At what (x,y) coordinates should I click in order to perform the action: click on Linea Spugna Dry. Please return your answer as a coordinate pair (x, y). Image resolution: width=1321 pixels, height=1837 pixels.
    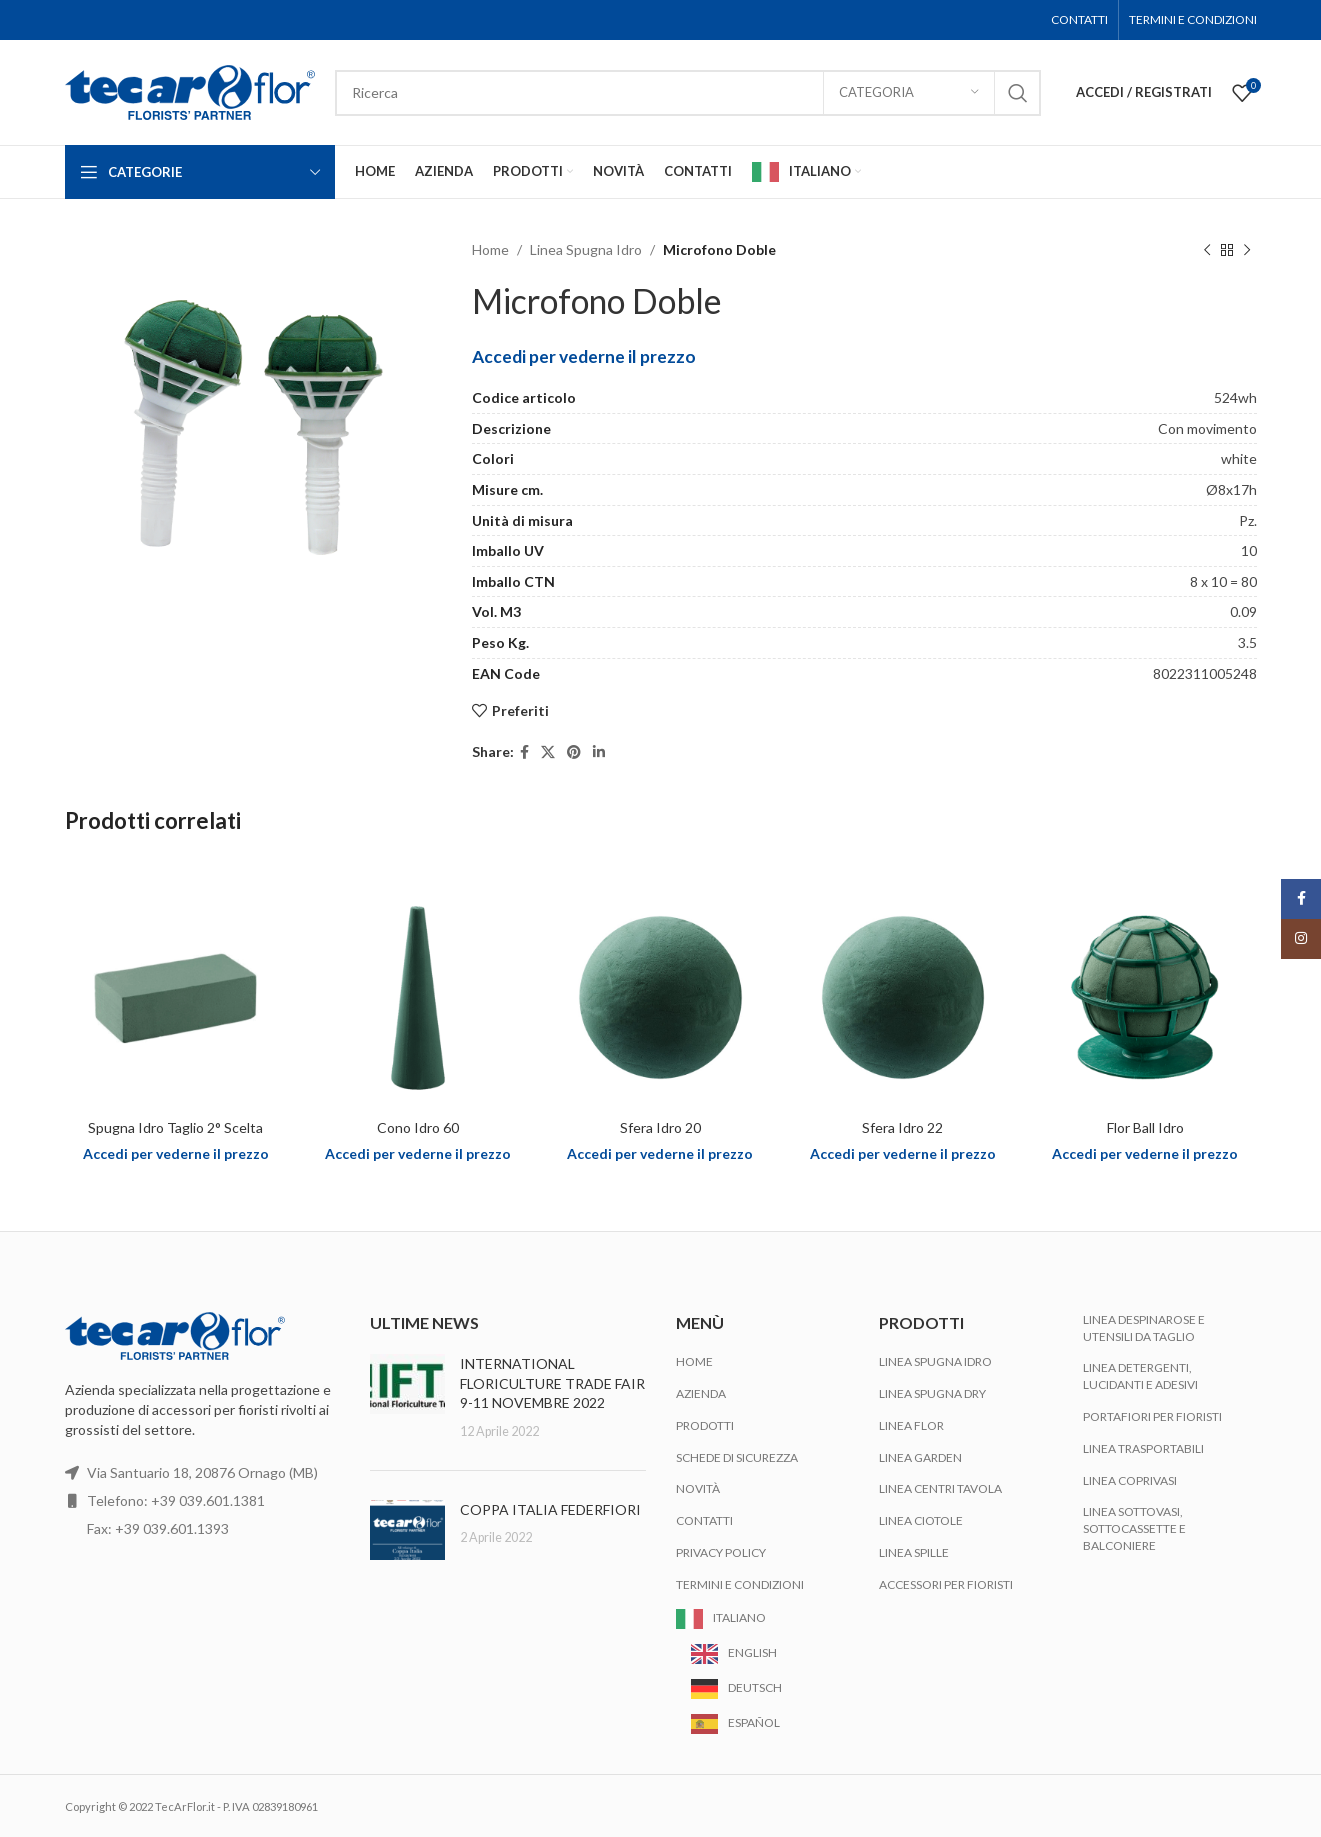
    Looking at the image, I should click on (932, 1393).